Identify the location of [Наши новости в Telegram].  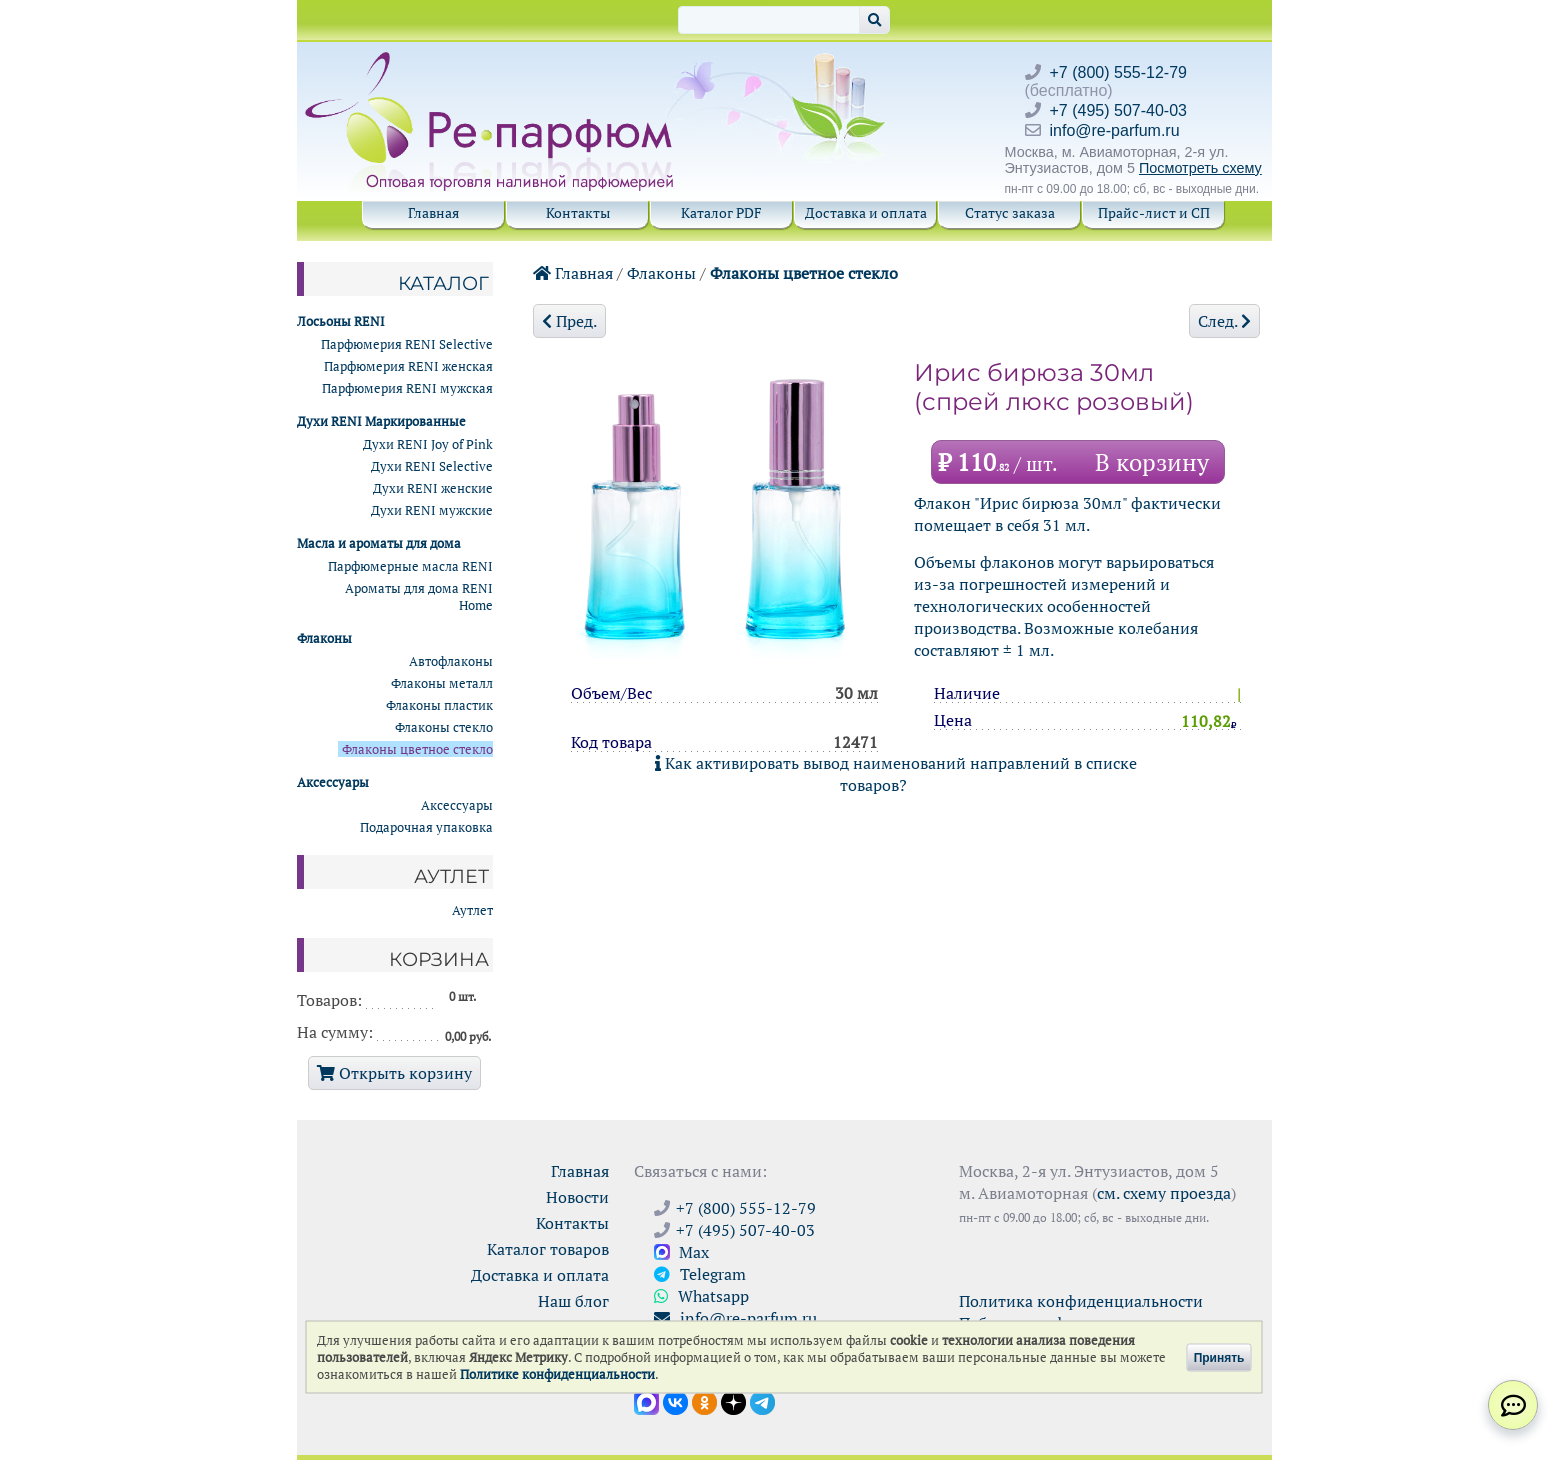
(762, 1401).